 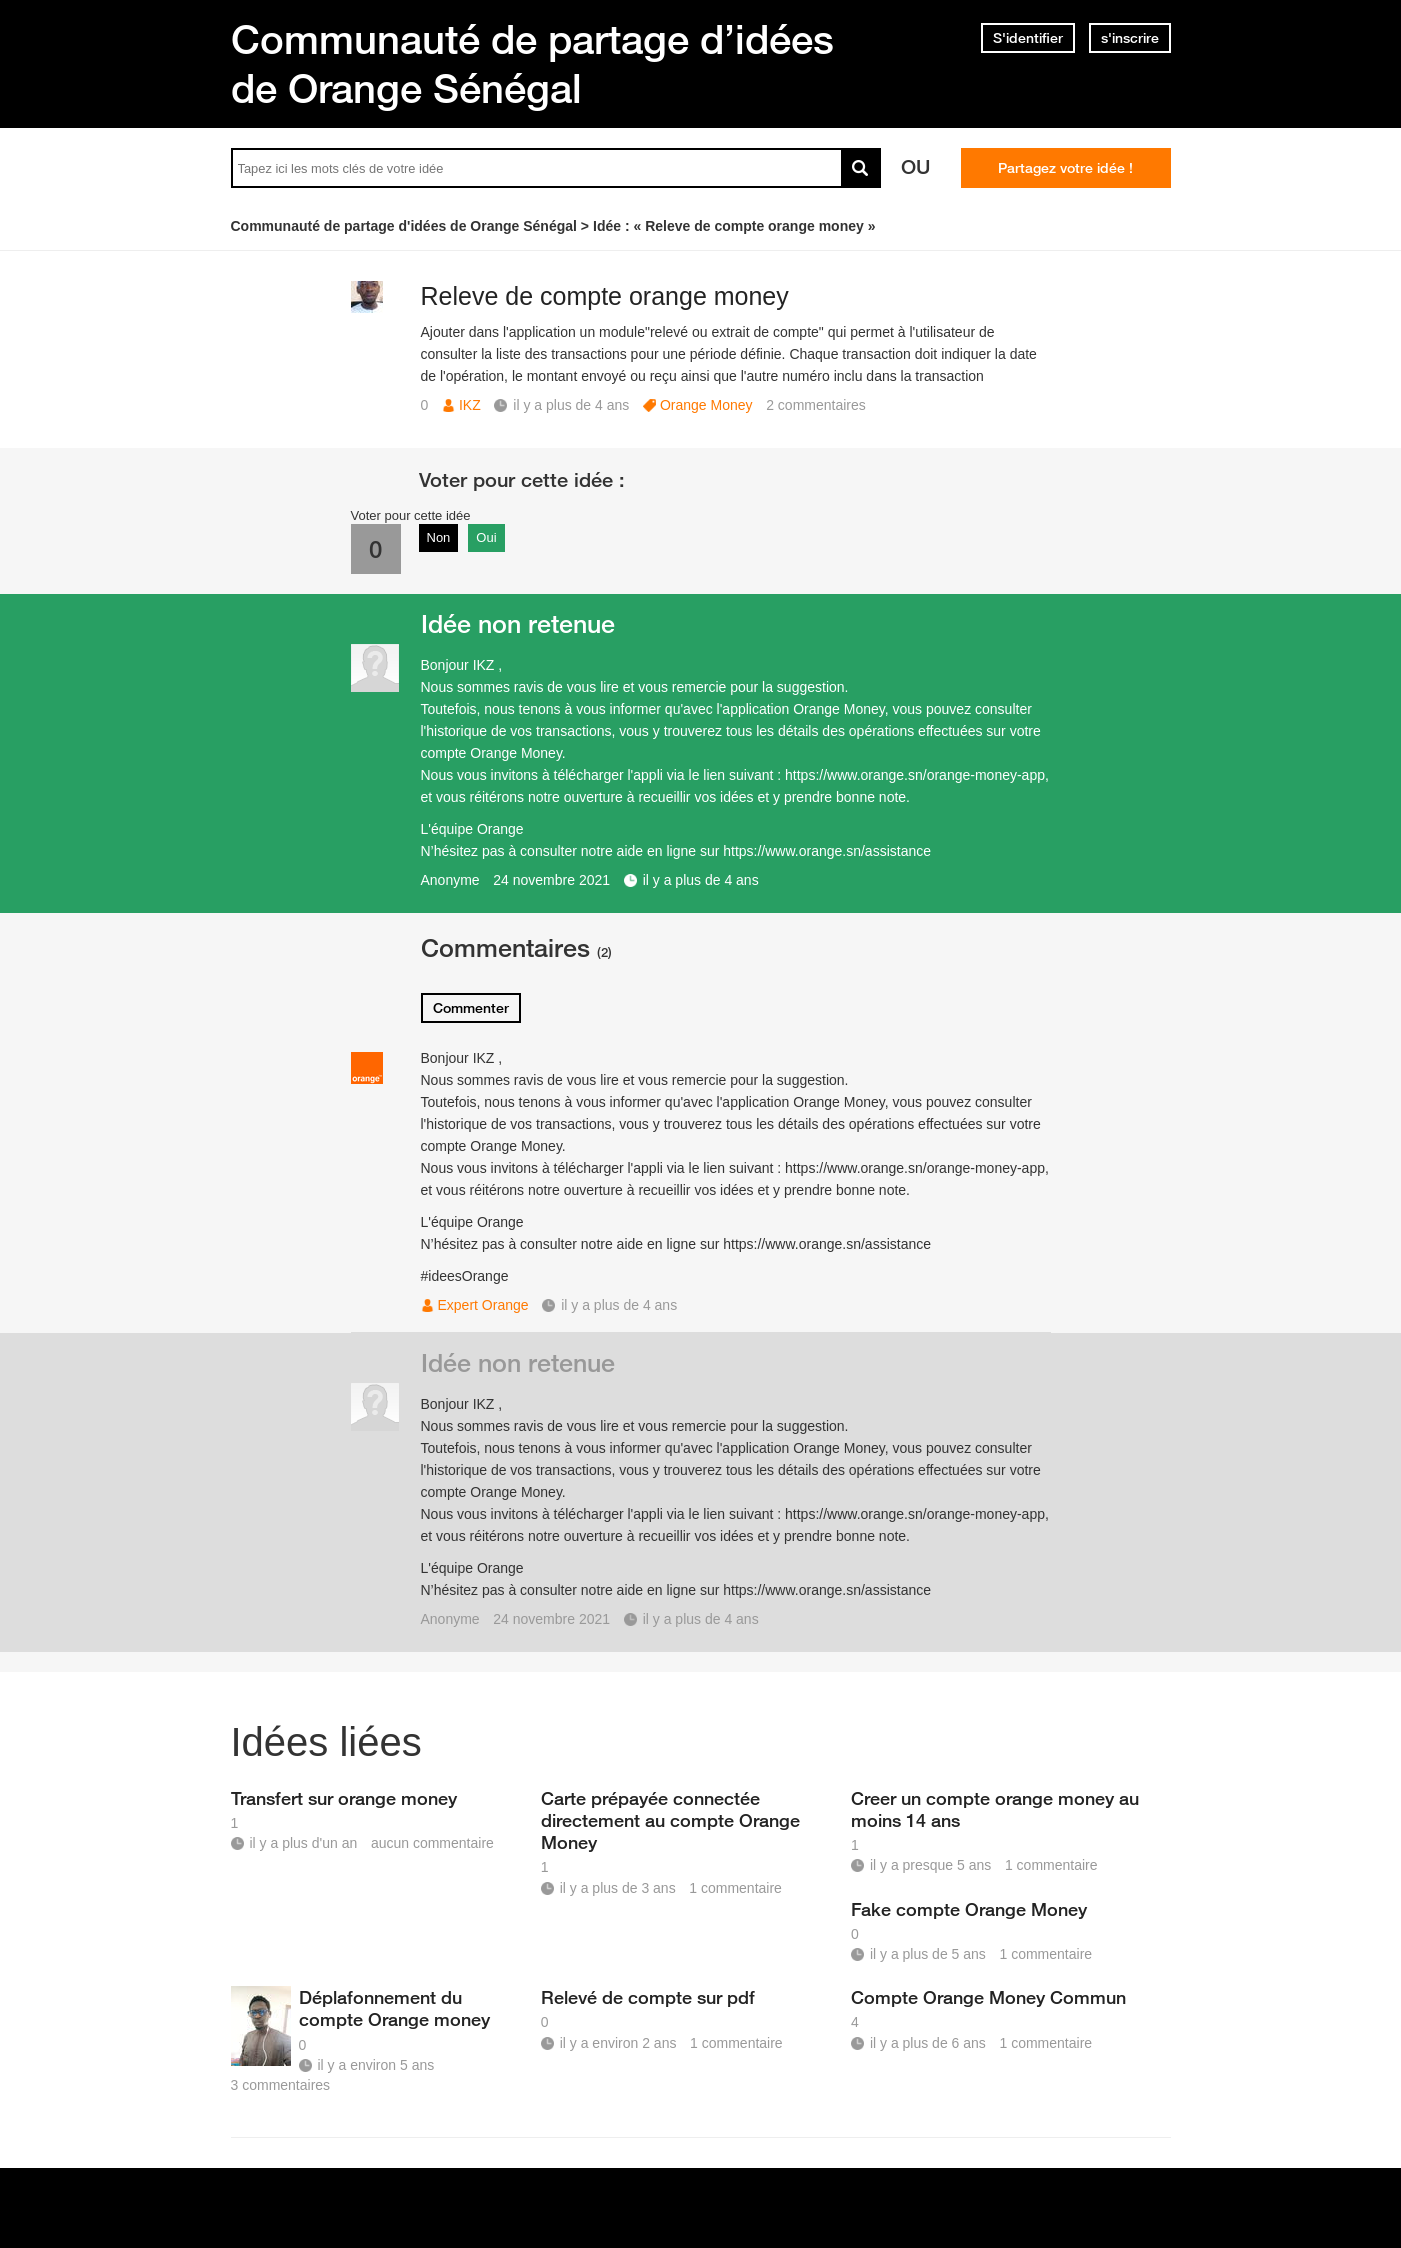 What do you see at coordinates (988, 1997) in the screenshot?
I see `Compte Orange Money Commun` at bounding box center [988, 1997].